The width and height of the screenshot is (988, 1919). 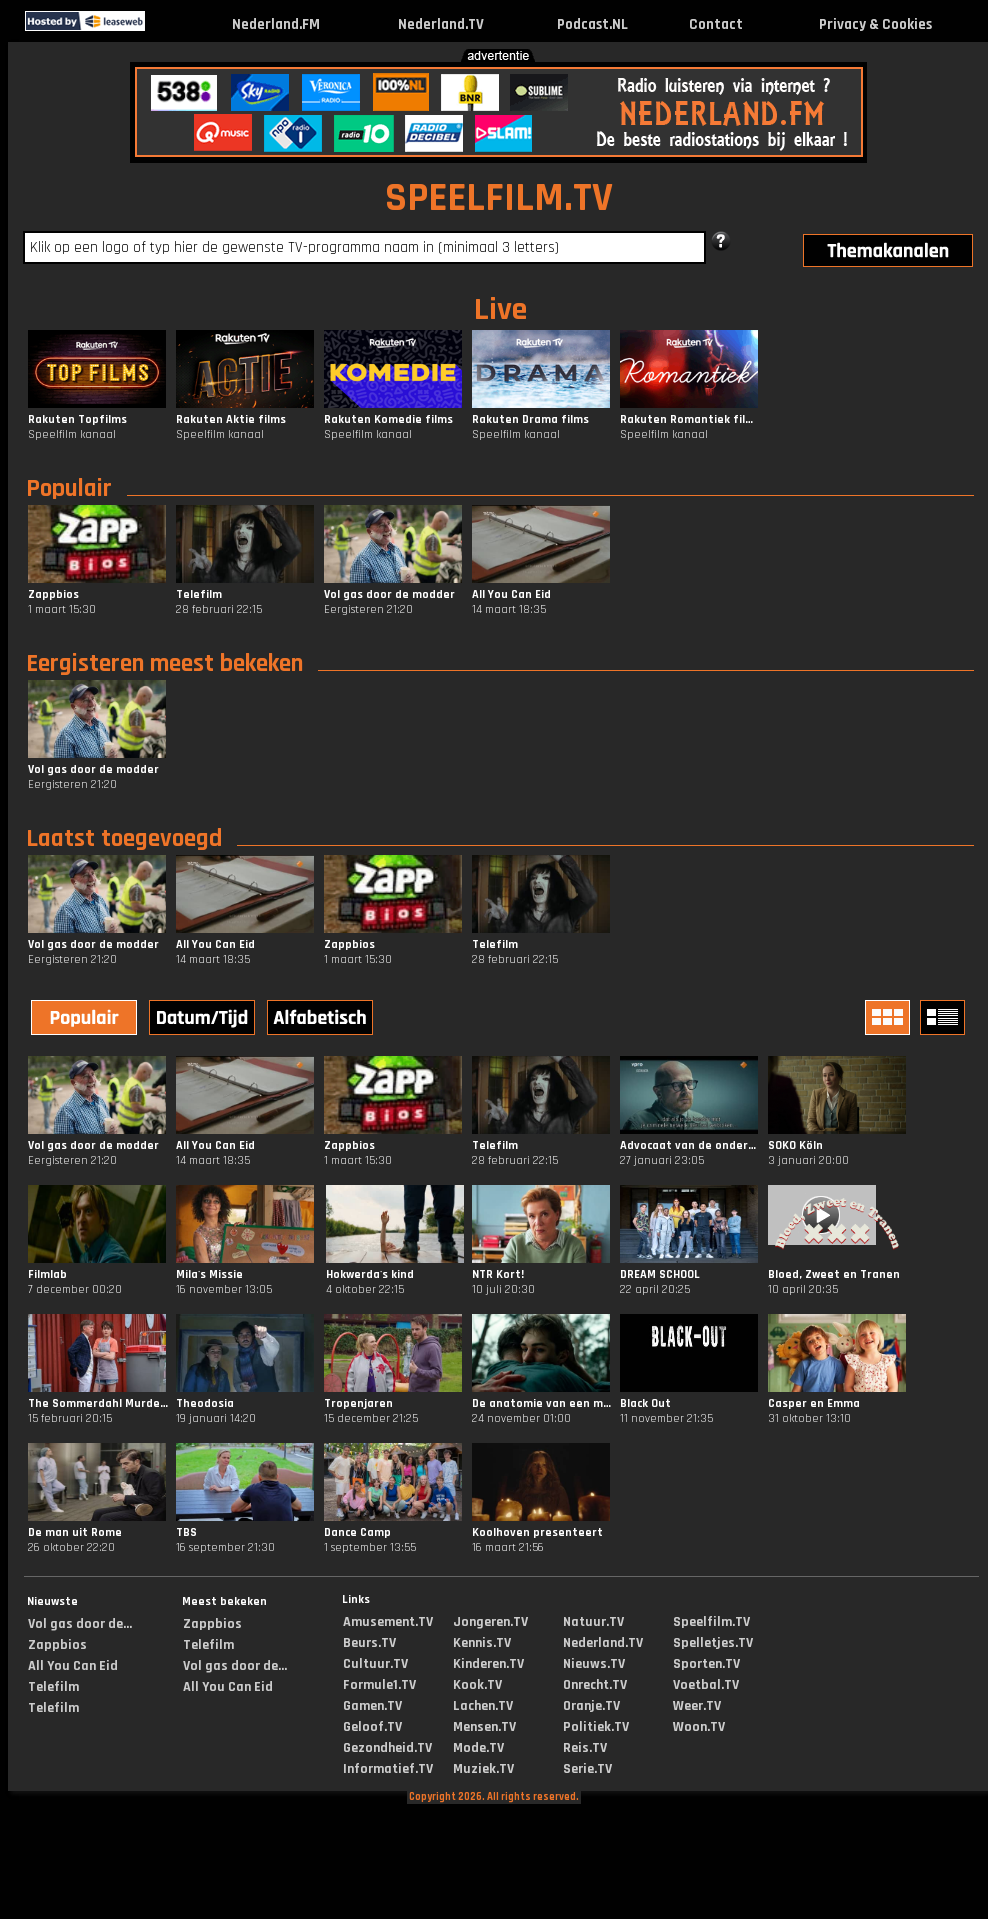 I want to click on Voetbal.TV, so click(x=706, y=1685).